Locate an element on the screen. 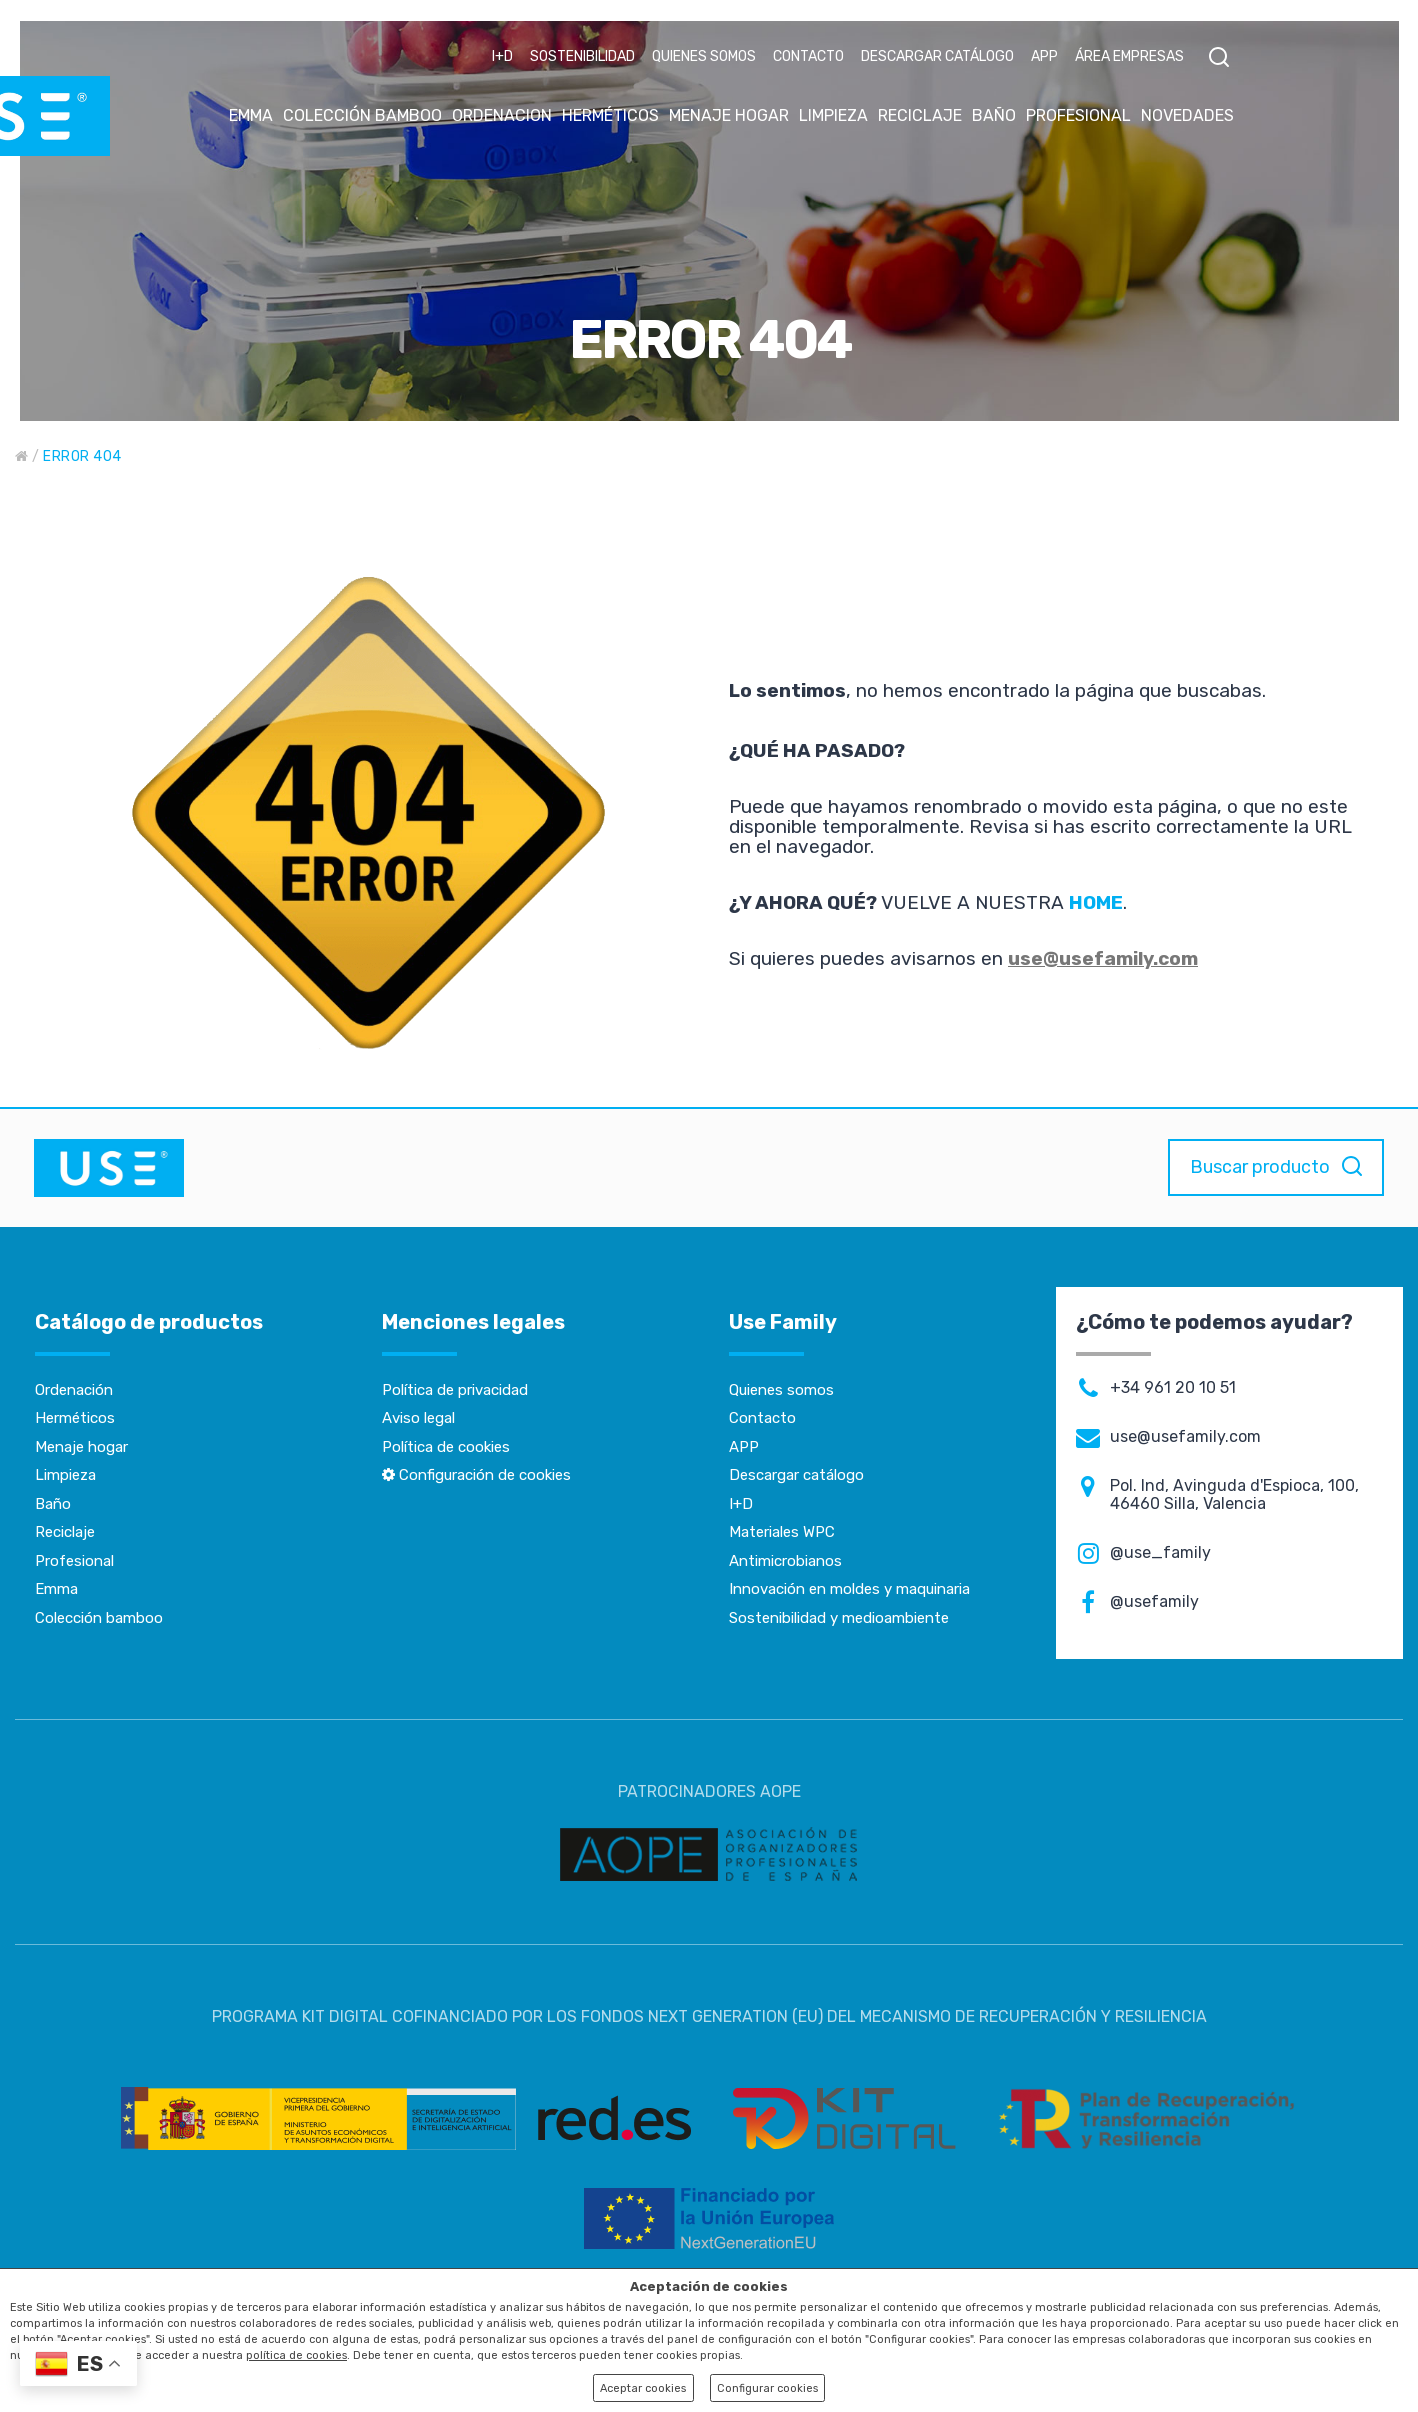 Image resolution: width=1418 pixels, height=2412 pixels. ORDENACION is located at coordinates (502, 115).